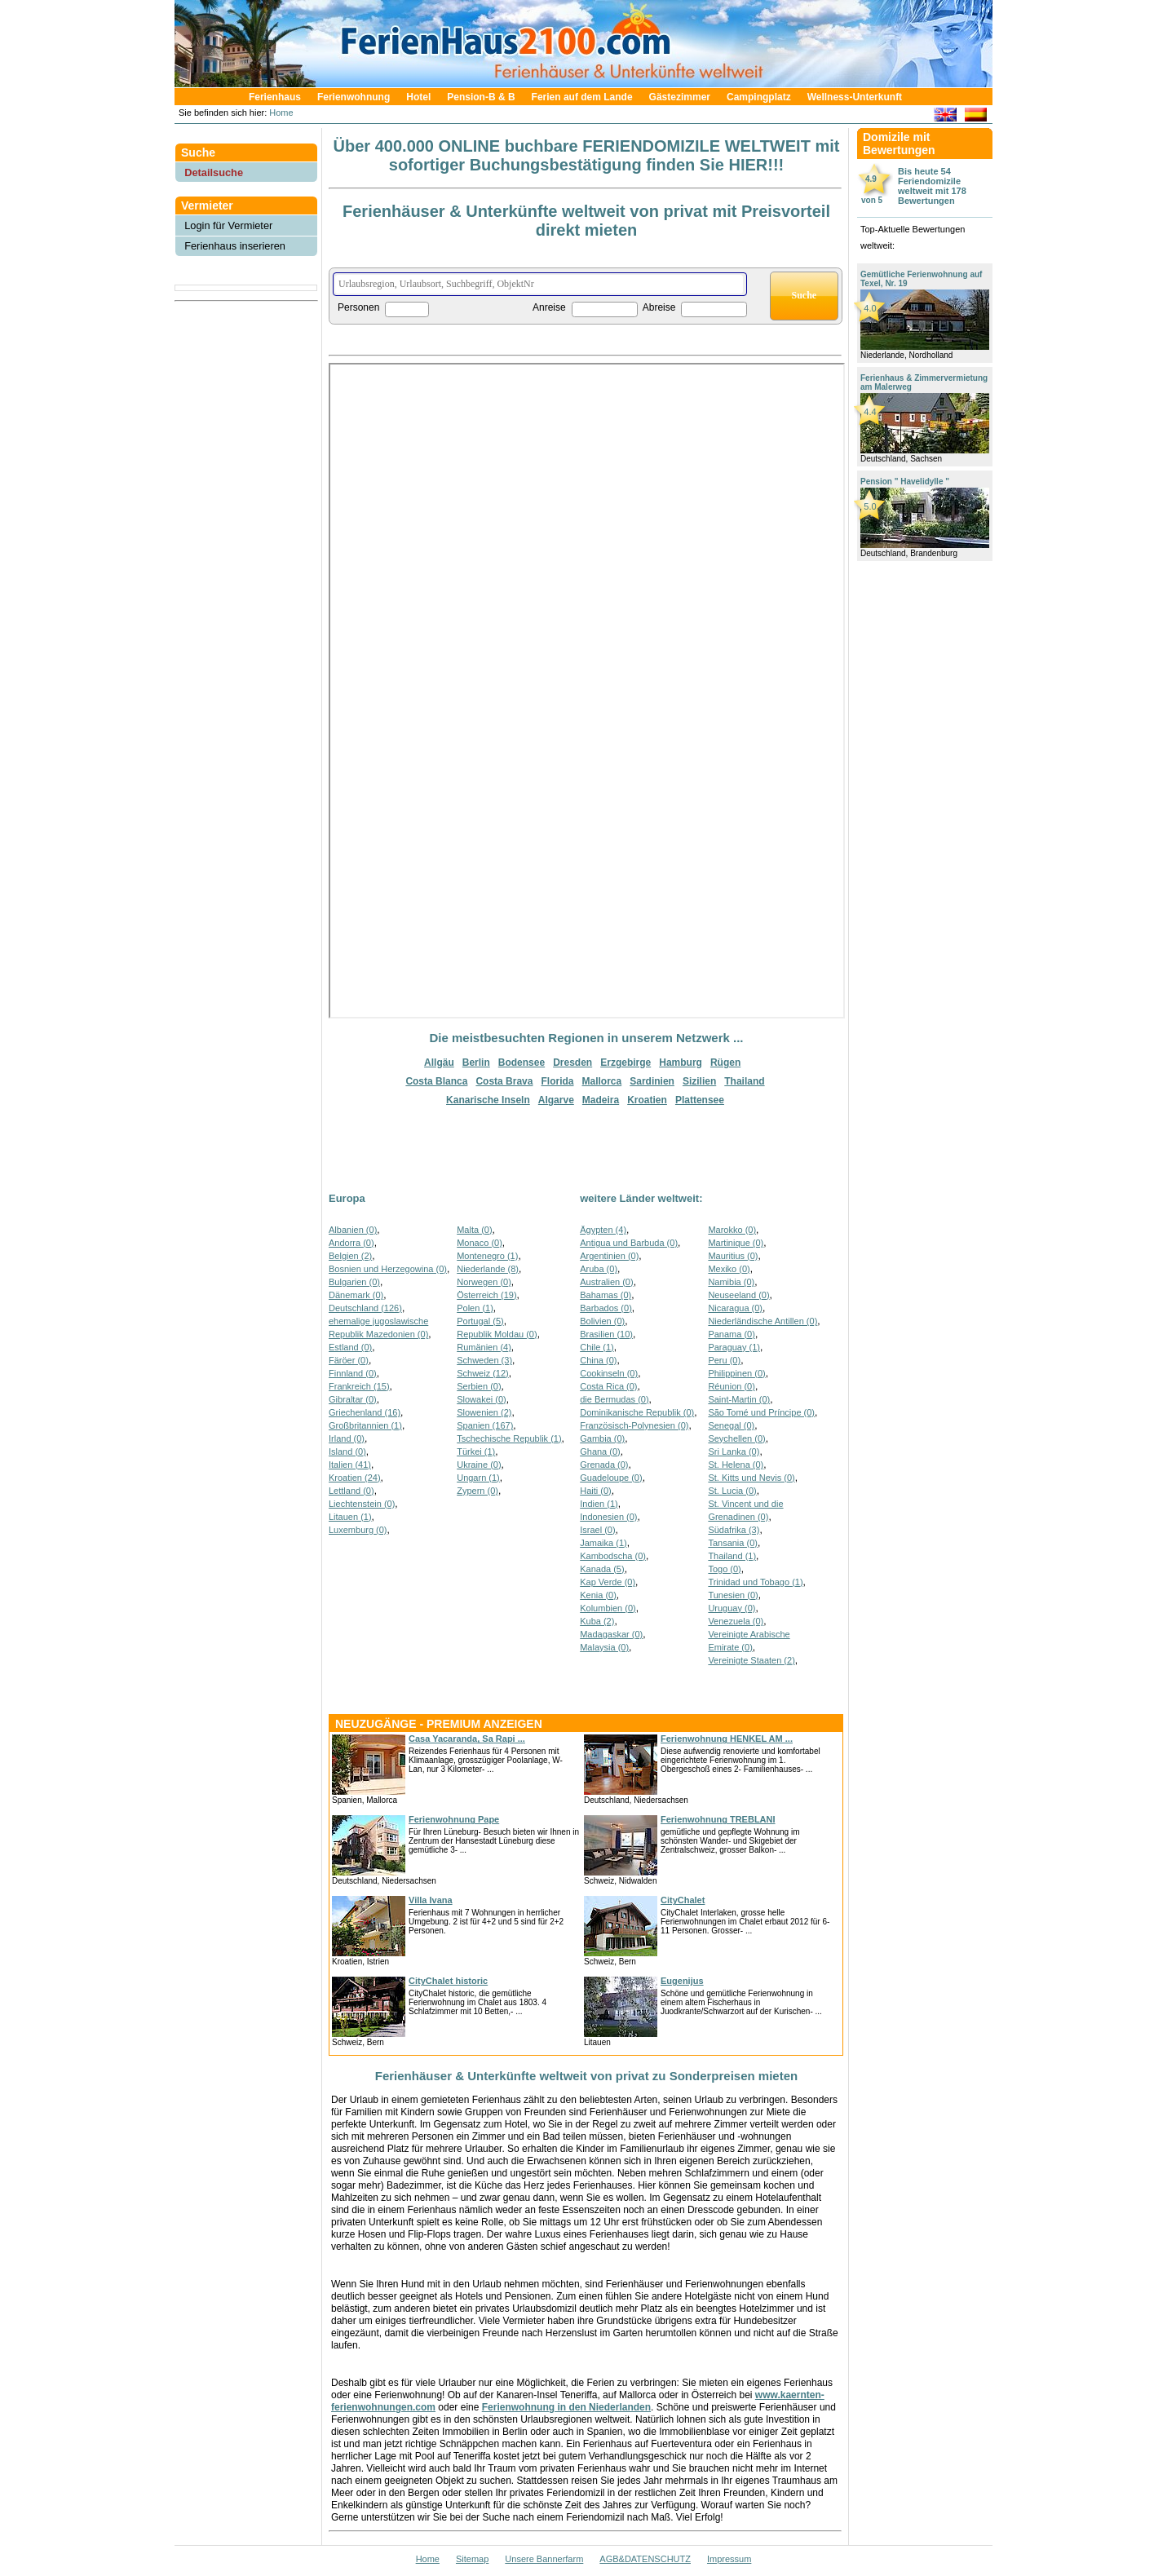 The image size is (1167, 2576). What do you see at coordinates (680, 1062) in the screenshot?
I see `Hamburg` at bounding box center [680, 1062].